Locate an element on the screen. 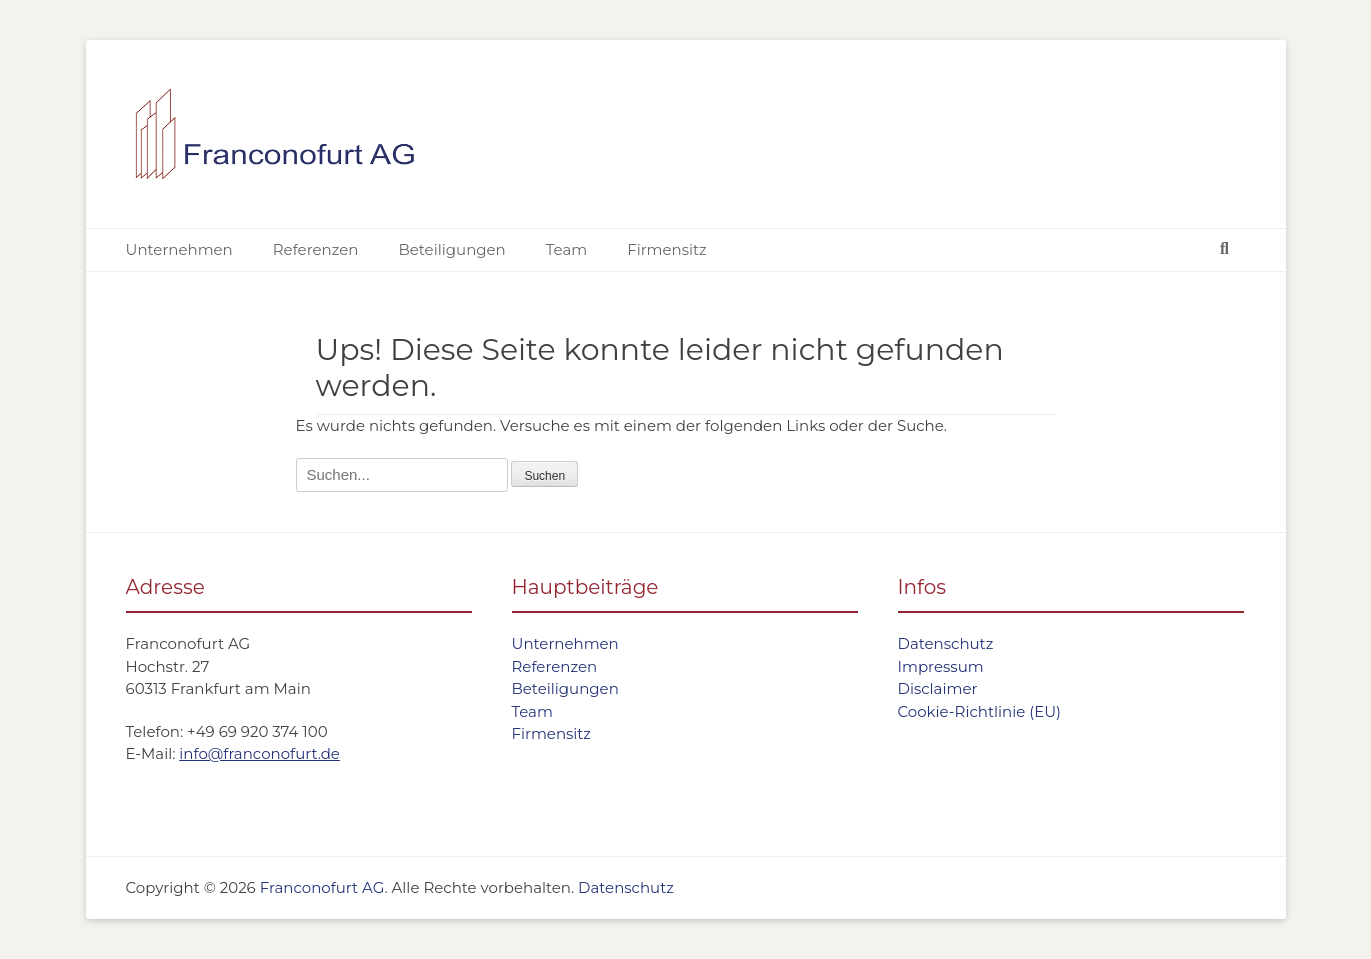 The height and width of the screenshot is (959, 1371). Franconofurt AG is located at coordinates (322, 887).